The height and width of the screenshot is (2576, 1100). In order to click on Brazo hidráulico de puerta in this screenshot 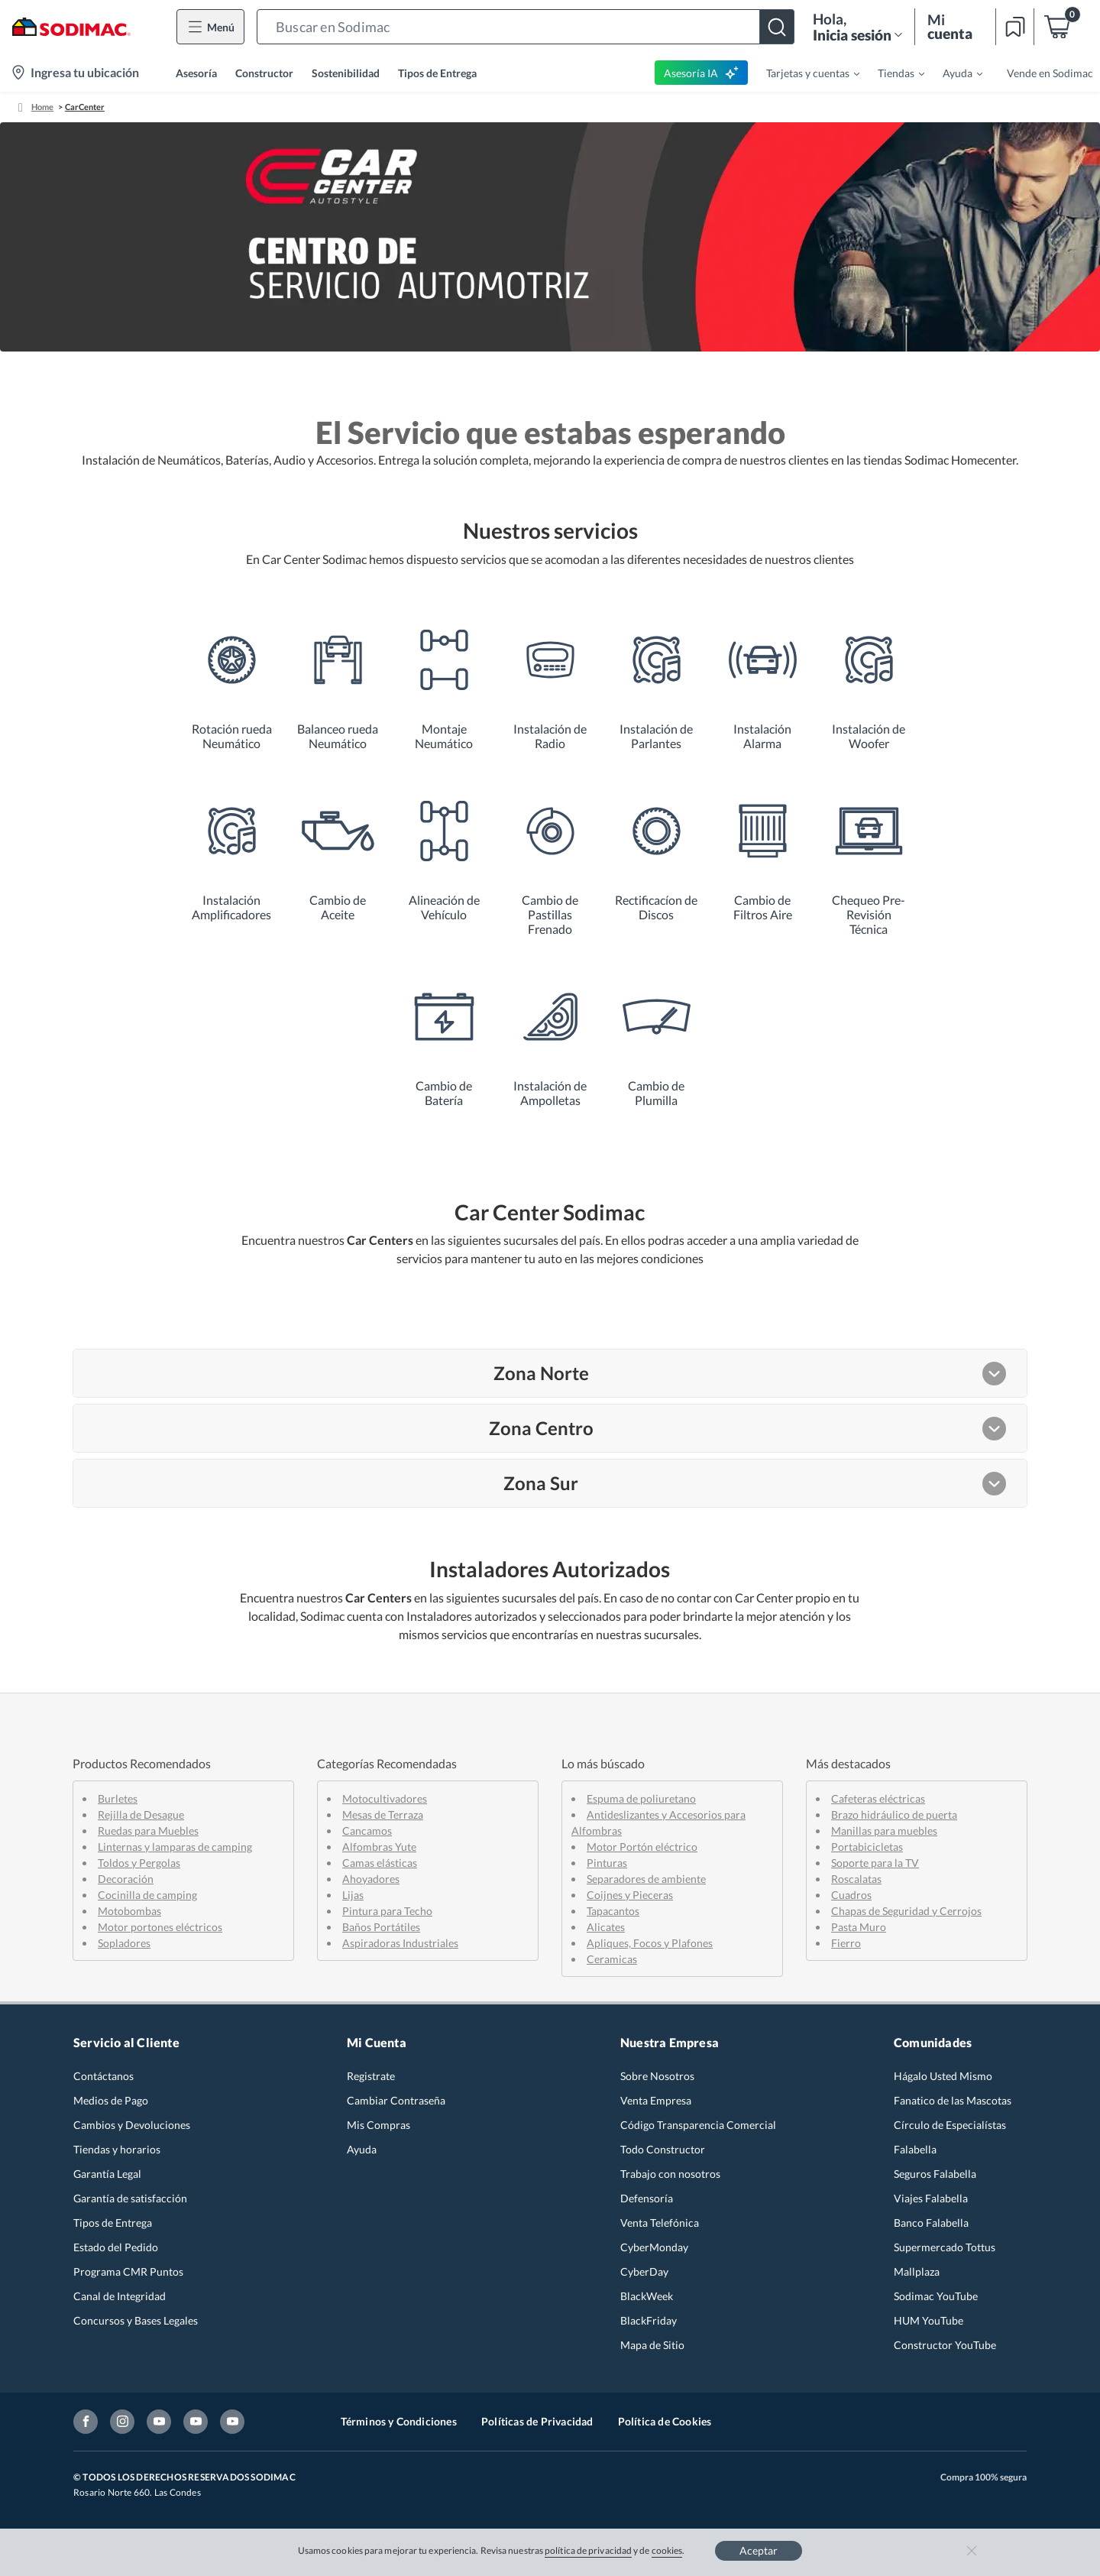, I will do `click(894, 1814)`.